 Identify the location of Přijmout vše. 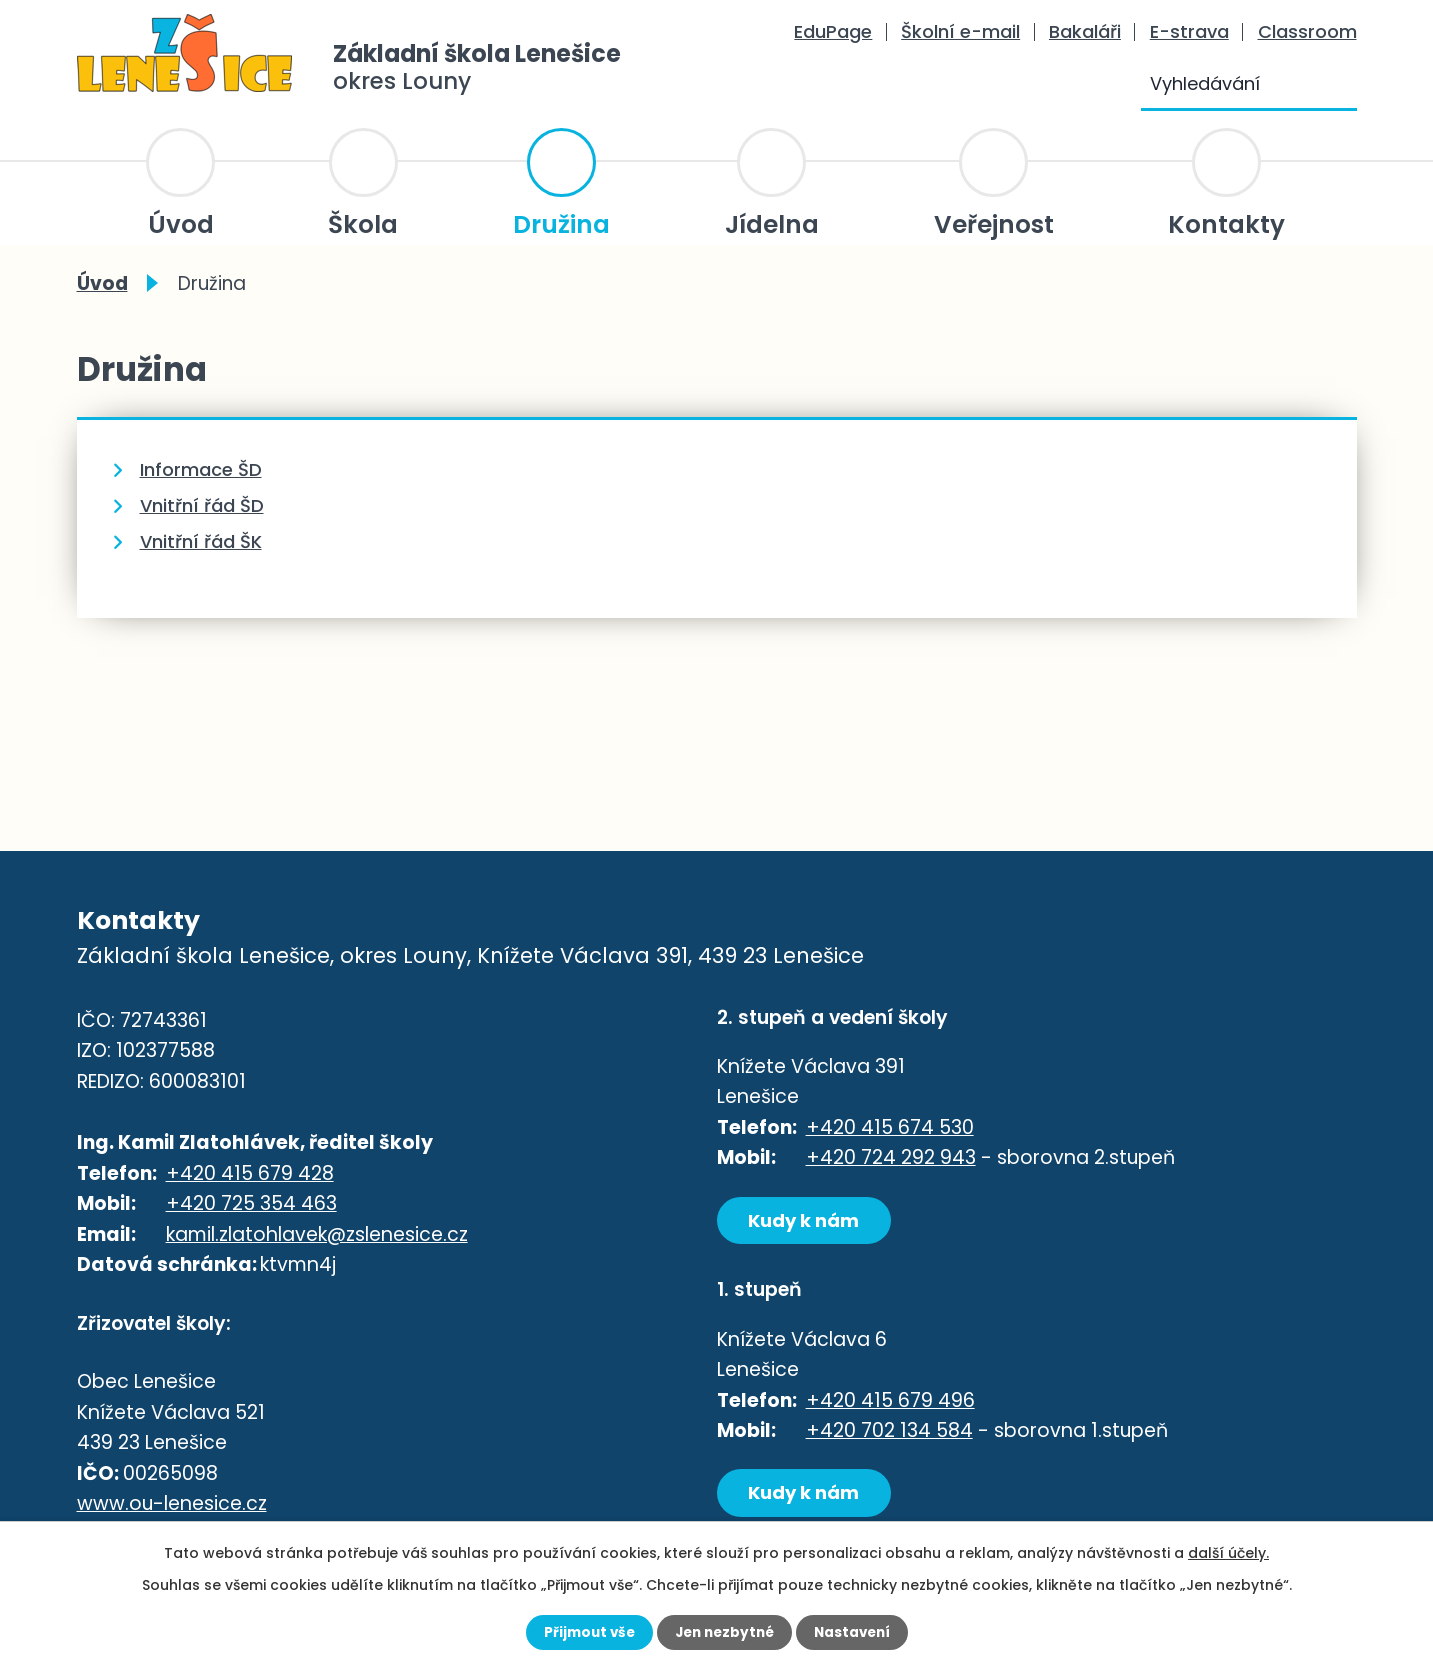
(584, 1632).